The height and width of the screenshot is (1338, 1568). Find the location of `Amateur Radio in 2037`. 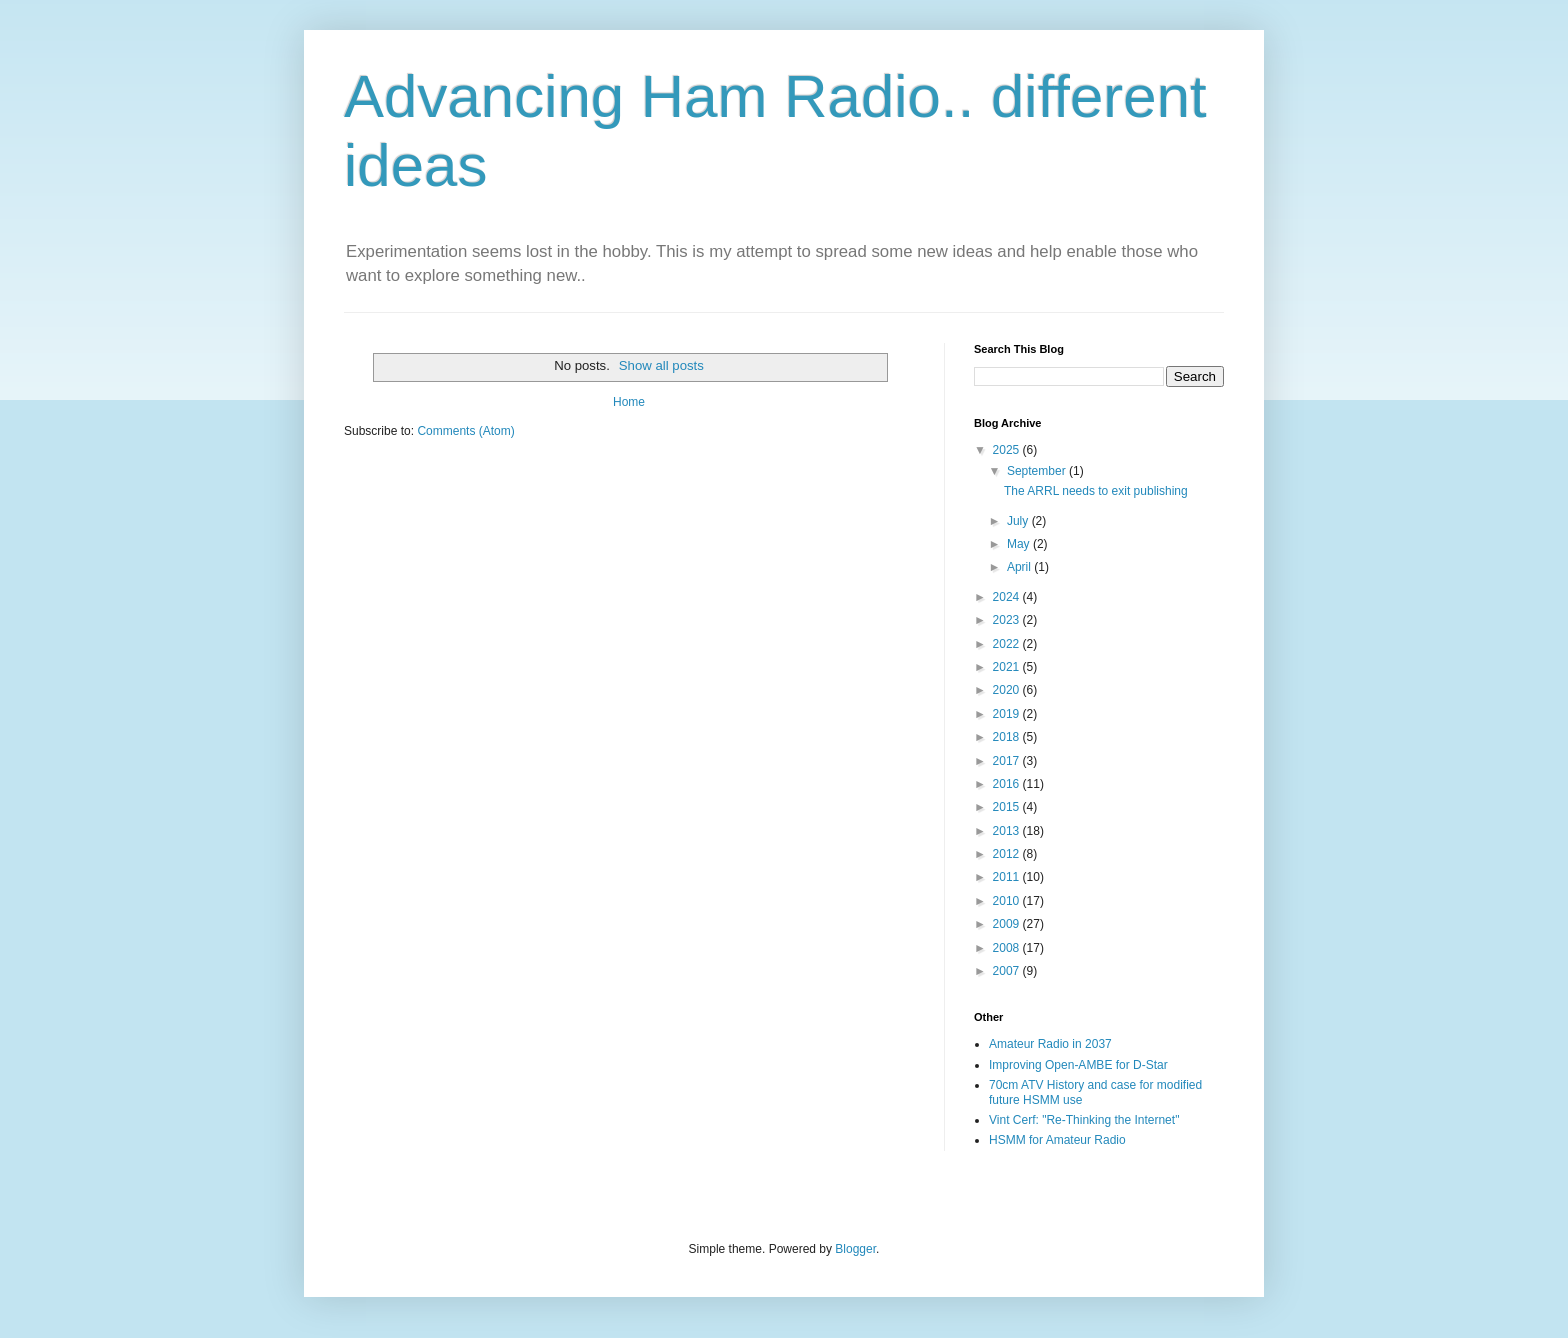

Amateur Radio in 2037 is located at coordinates (1050, 1044).